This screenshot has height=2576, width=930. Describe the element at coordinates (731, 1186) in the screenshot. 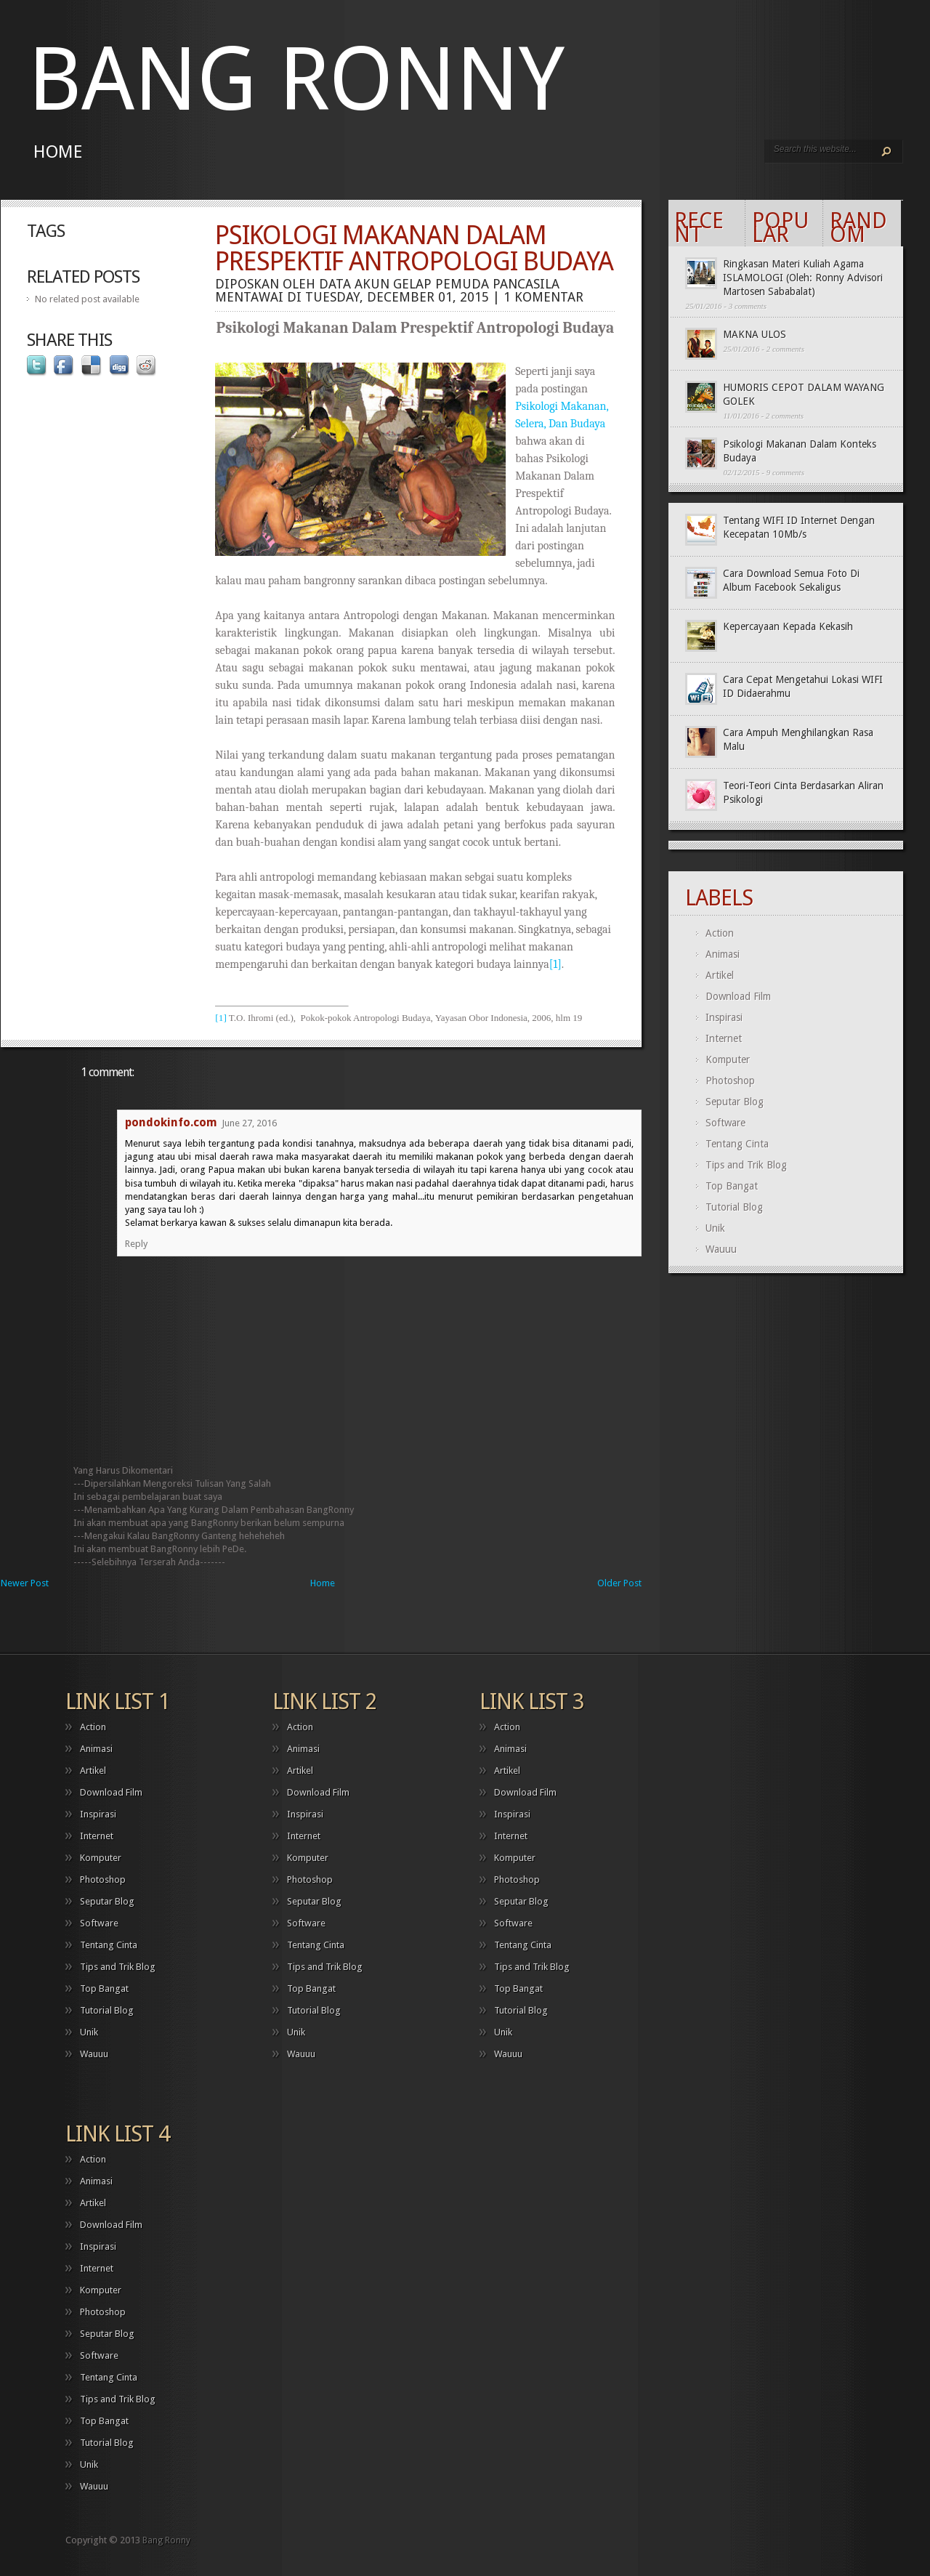

I see `Top Bangat` at that location.